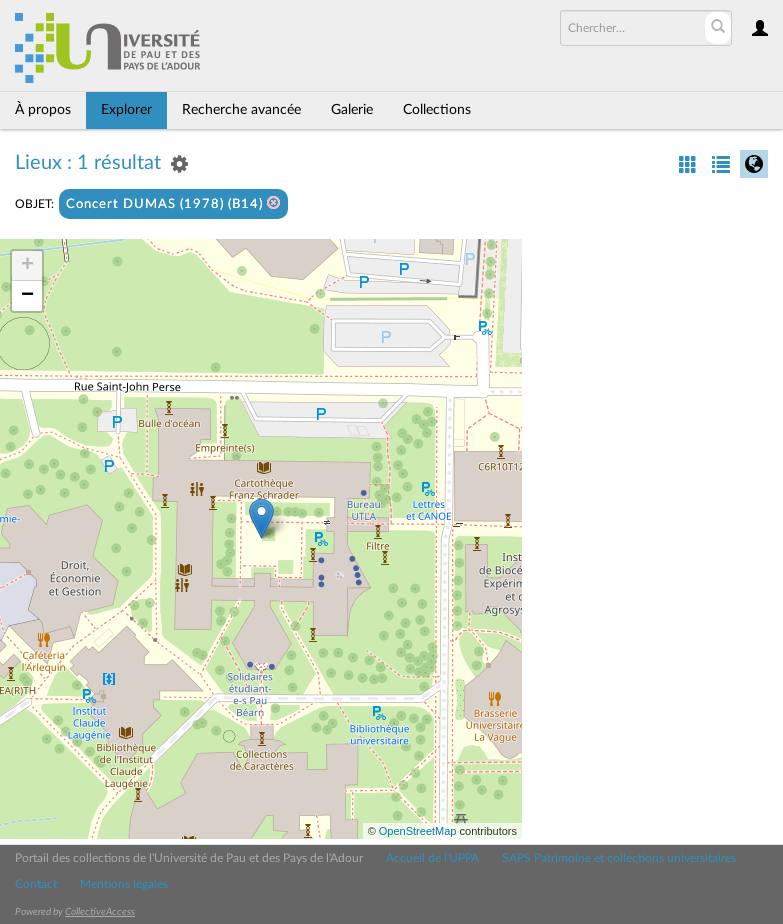 This screenshot has height=924, width=783. Describe the element at coordinates (126, 110) in the screenshot. I see `Explorer` at that location.